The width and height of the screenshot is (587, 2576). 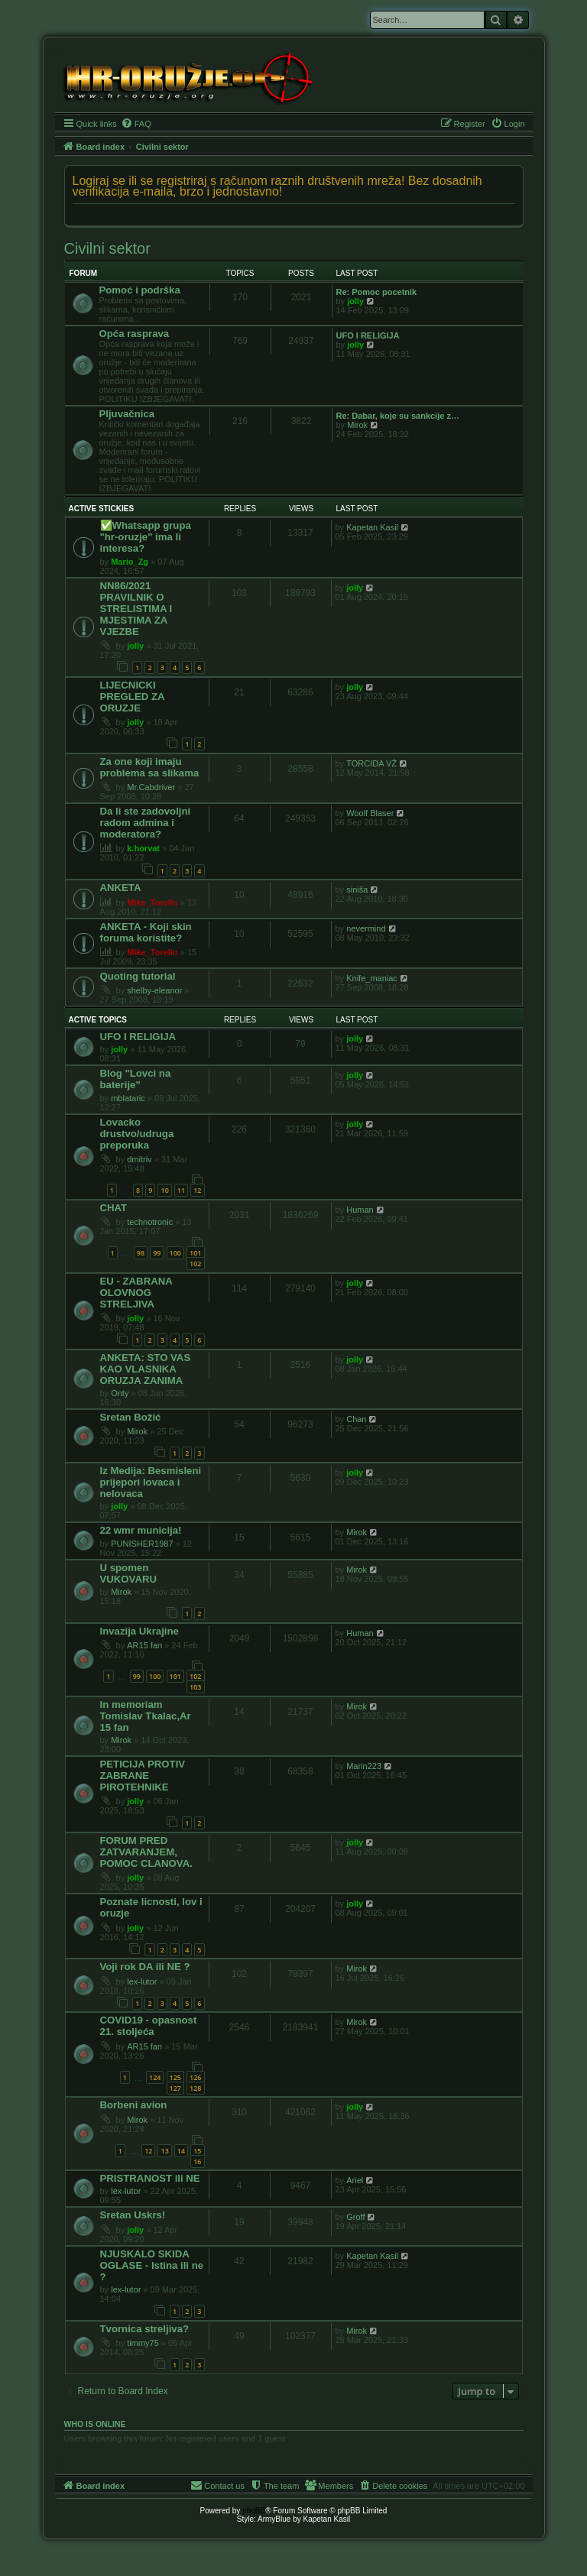 I want to click on Re: Dabar, koje su sankcije z…, so click(x=397, y=415).